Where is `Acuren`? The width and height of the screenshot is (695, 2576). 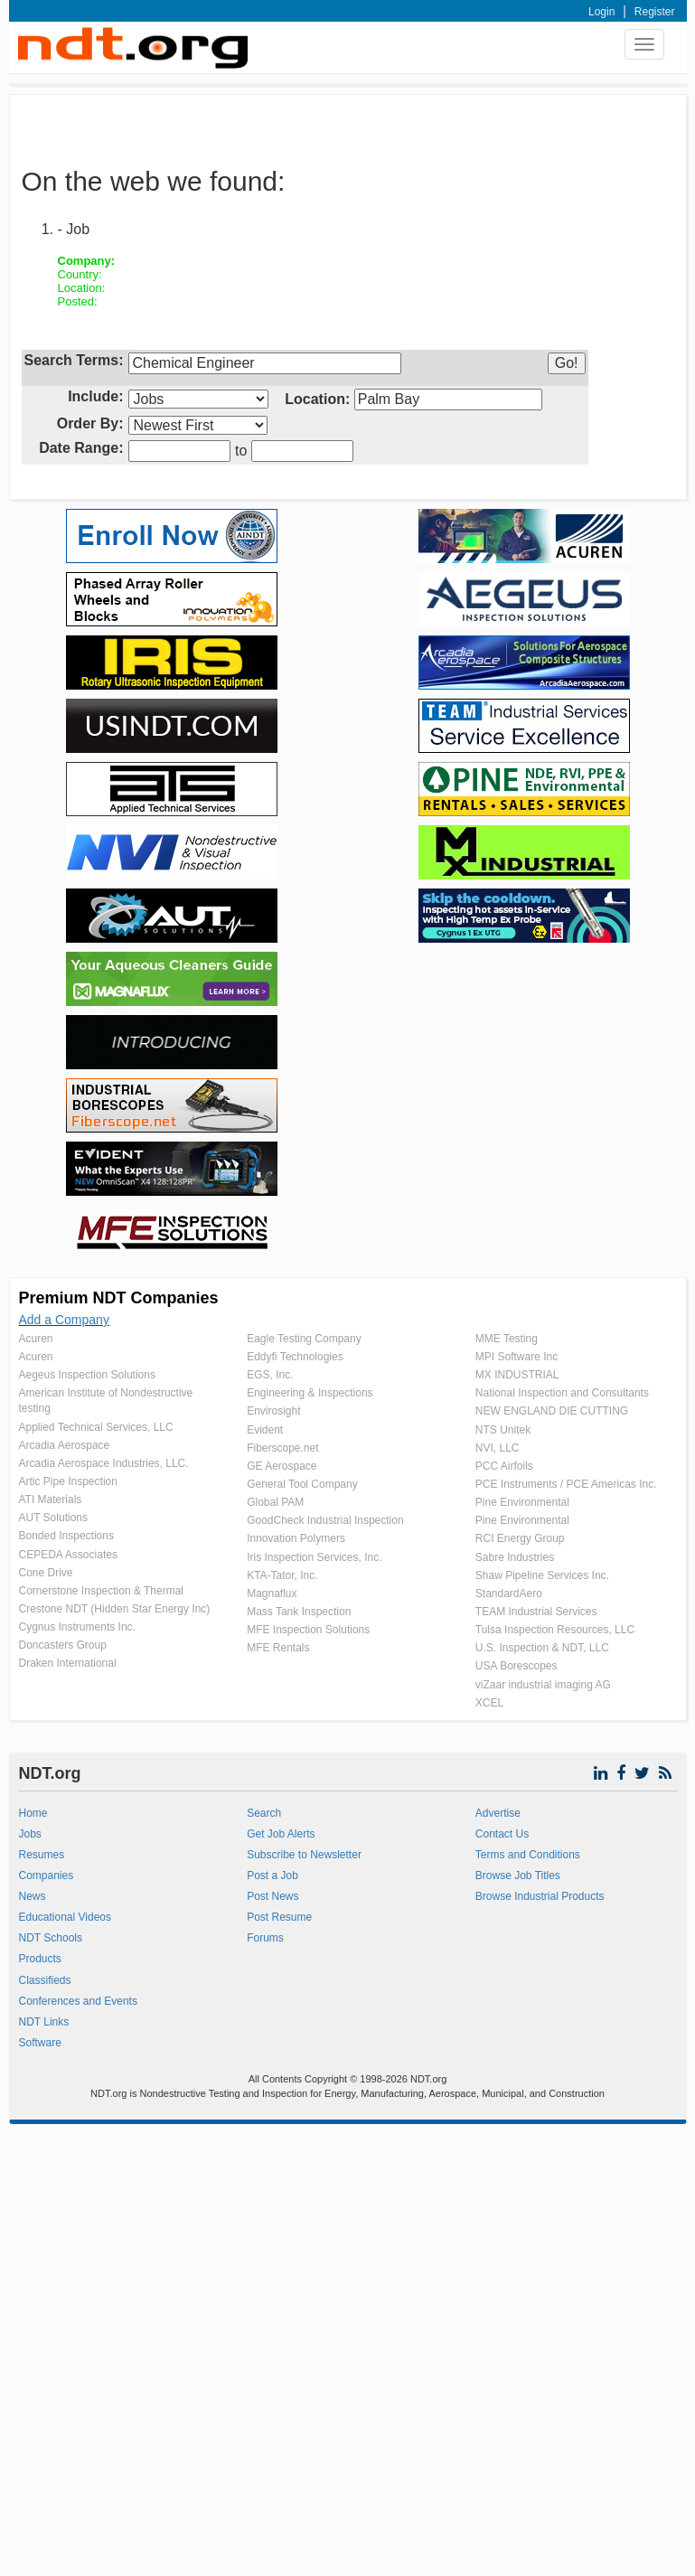 Acuren is located at coordinates (36, 1338).